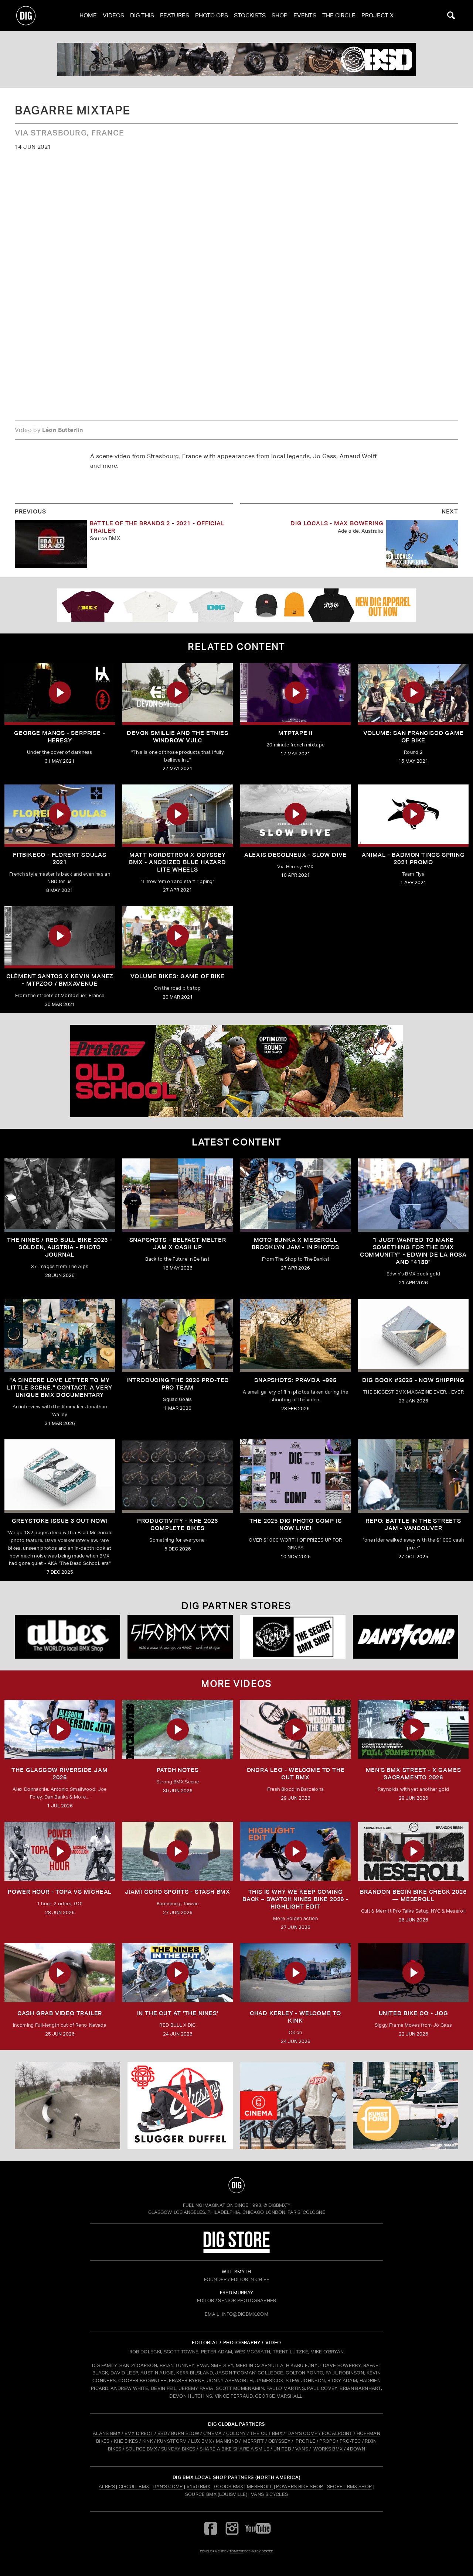  Describe the element at coordinates (177, 1243) in the screenshot. I see `SNAPSHOTS - BELFAST MELTER JAM X CASH UP` at that location.